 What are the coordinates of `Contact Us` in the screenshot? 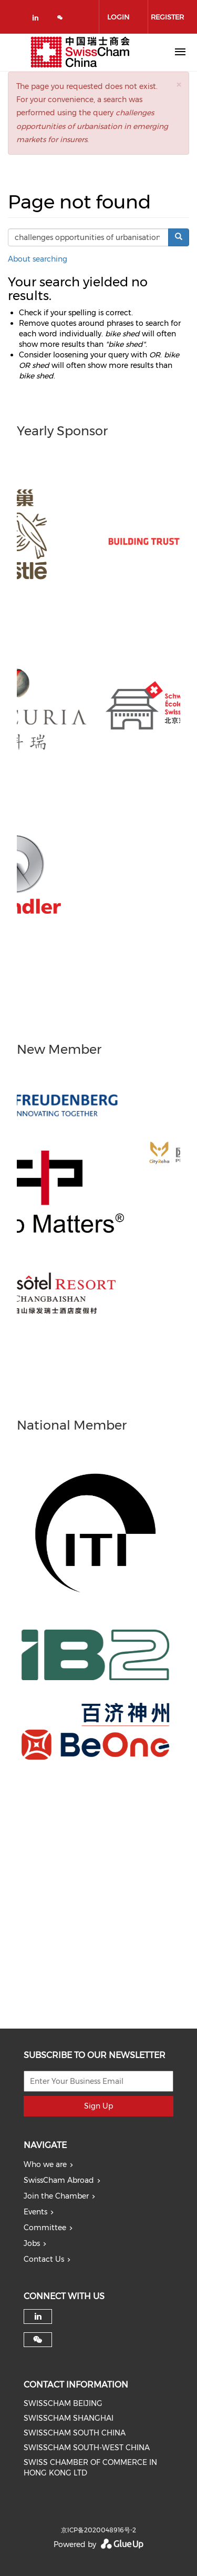 It's located at (44, 2259).